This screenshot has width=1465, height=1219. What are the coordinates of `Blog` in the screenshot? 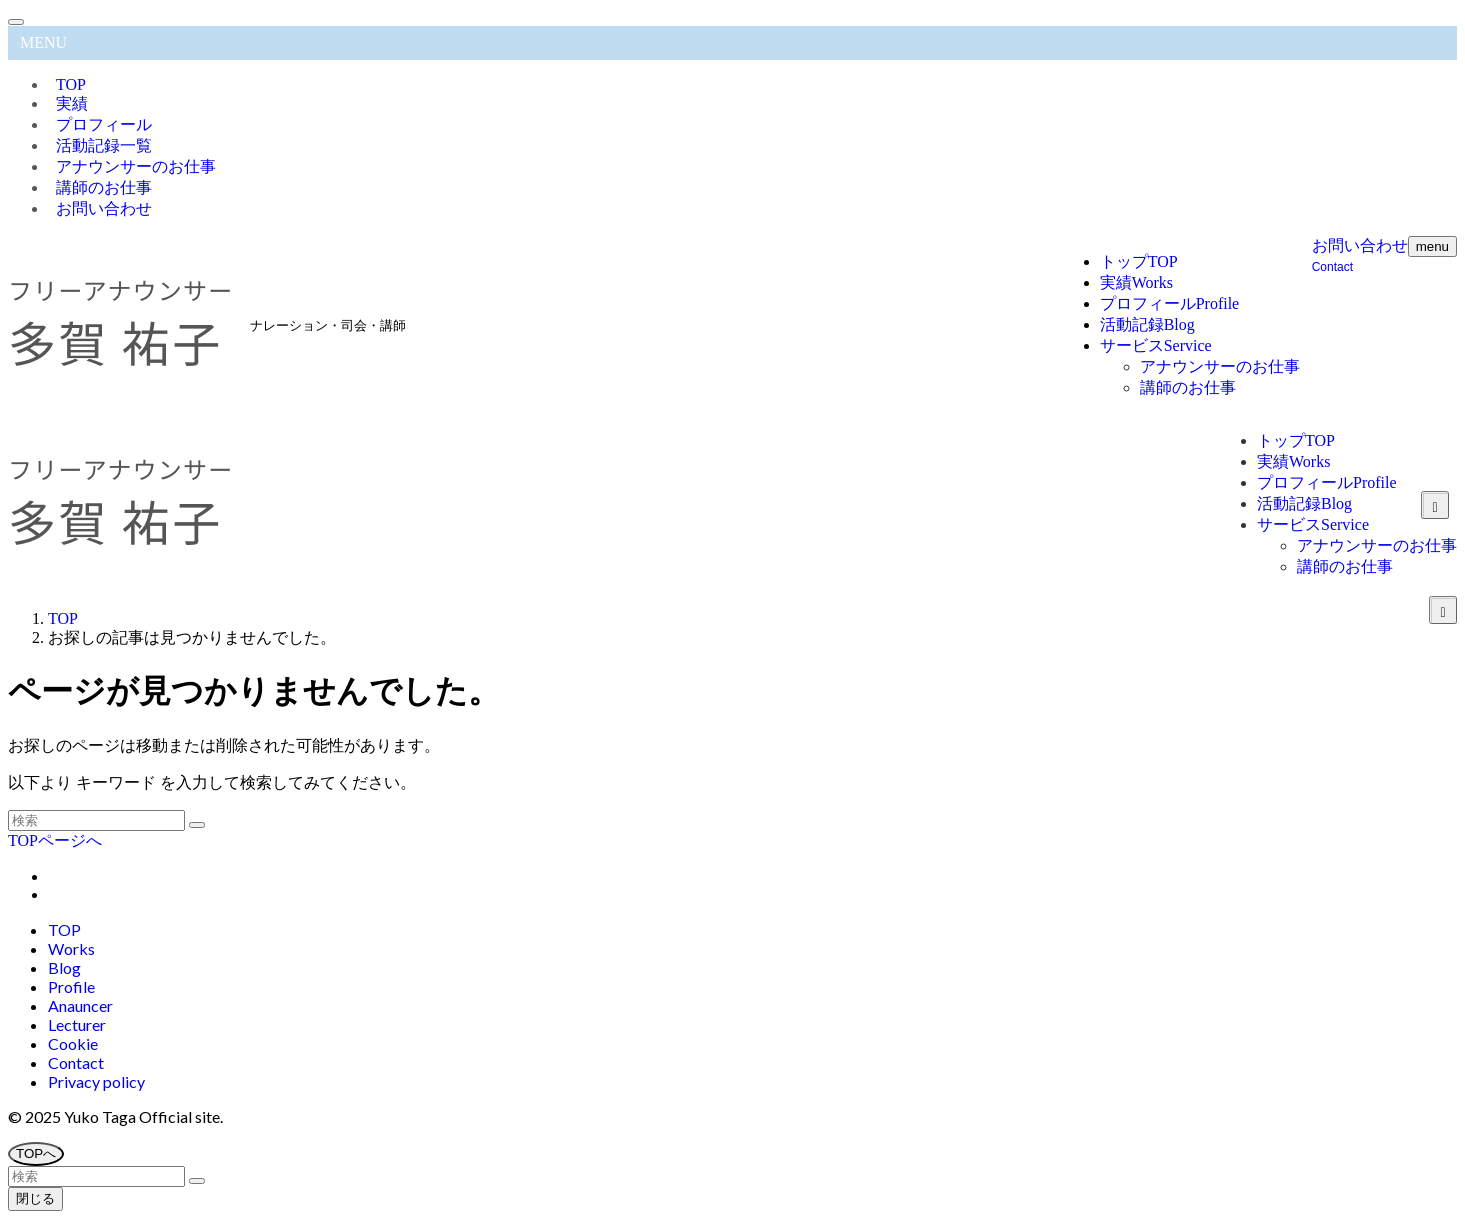 It's located at (64, 967).